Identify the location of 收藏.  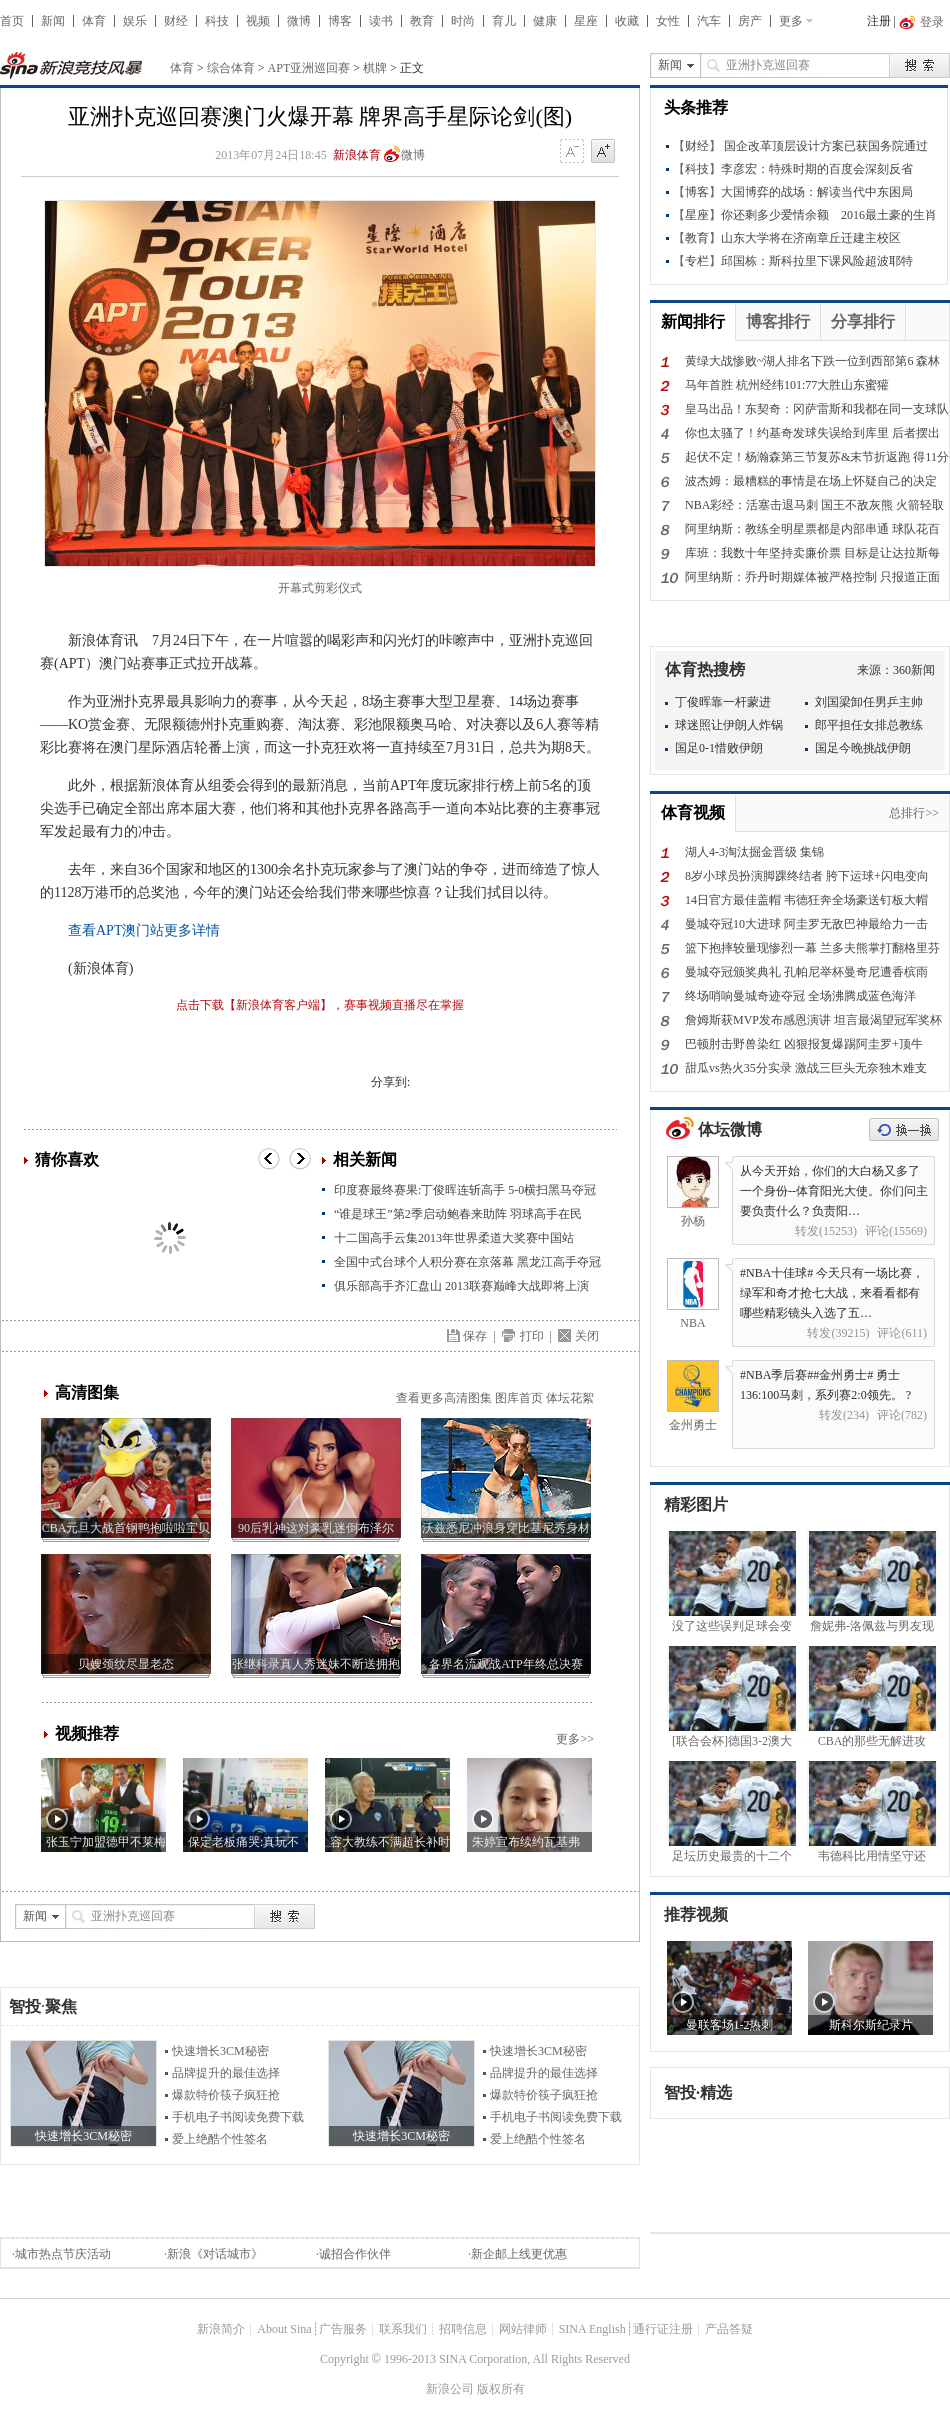
(627, 21).